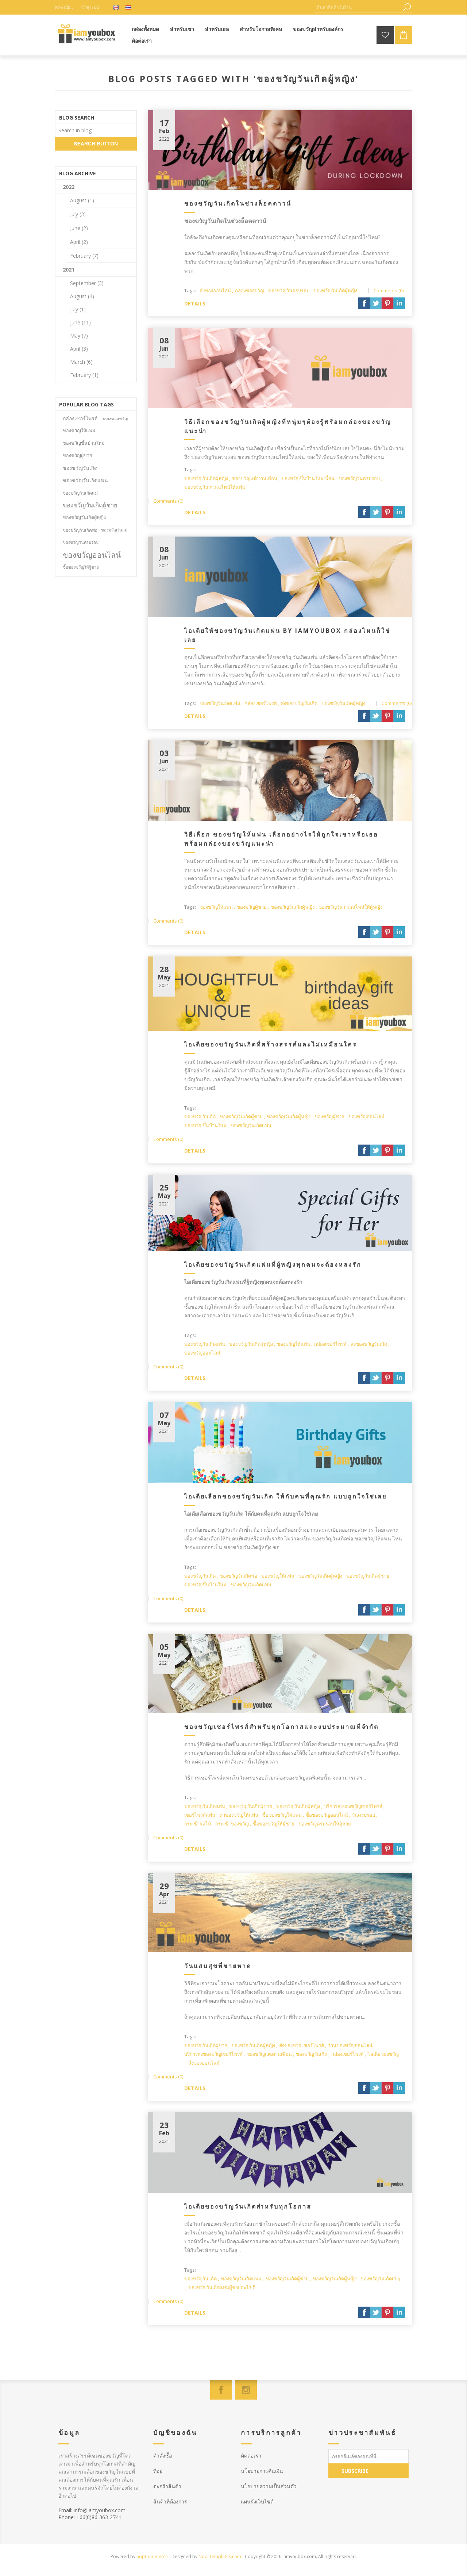  What do you see at coordinates (170, 2501) in the screenshot?
I see `สินค้าที่ต้องการ` at bounding box center [170, 2501].